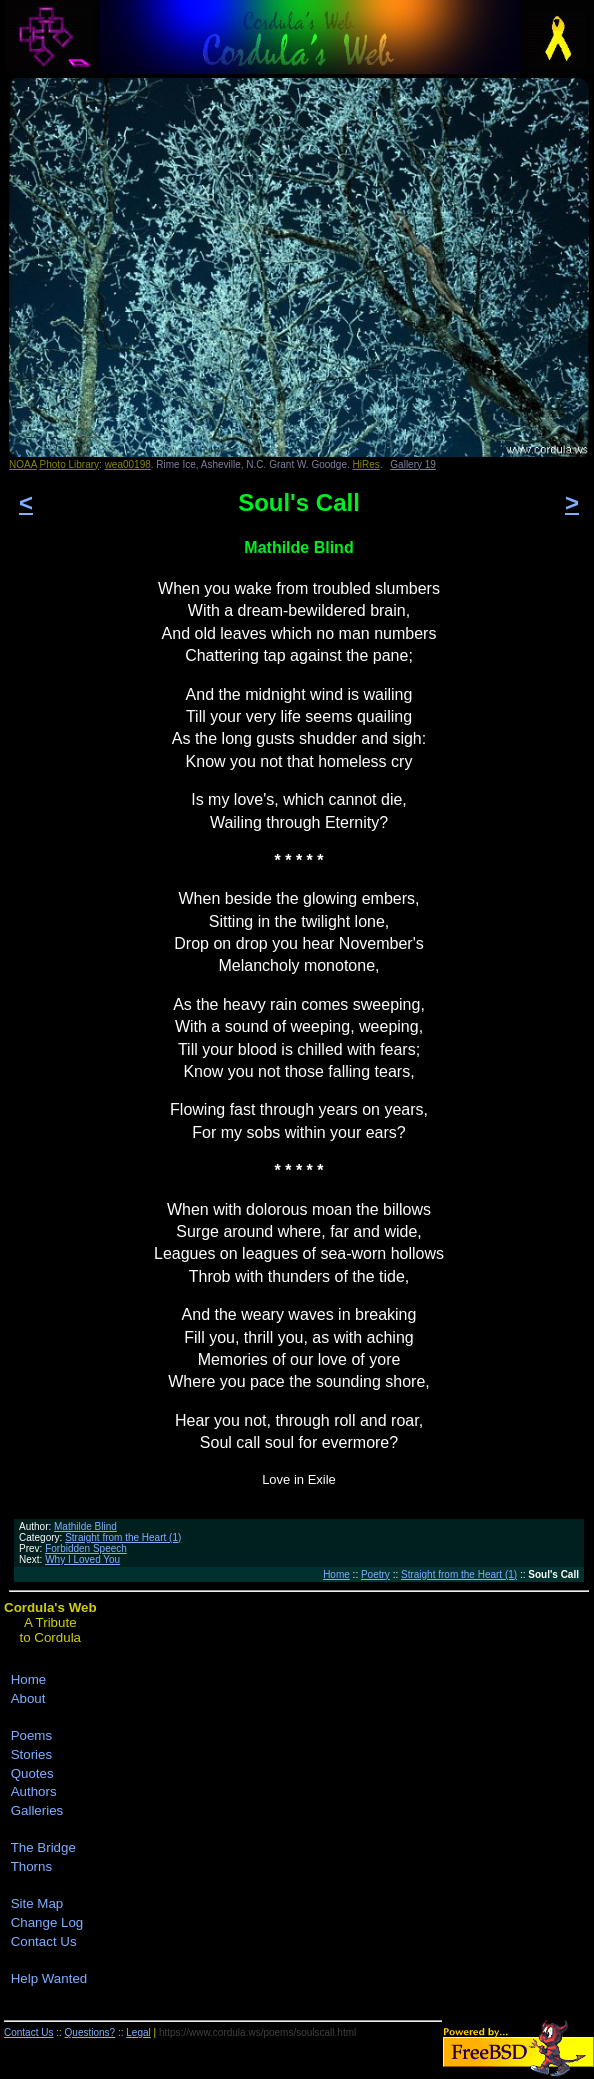 The height and width of the screenshot is (2079, 594). I want to click on Authors, so click(34, 1791).